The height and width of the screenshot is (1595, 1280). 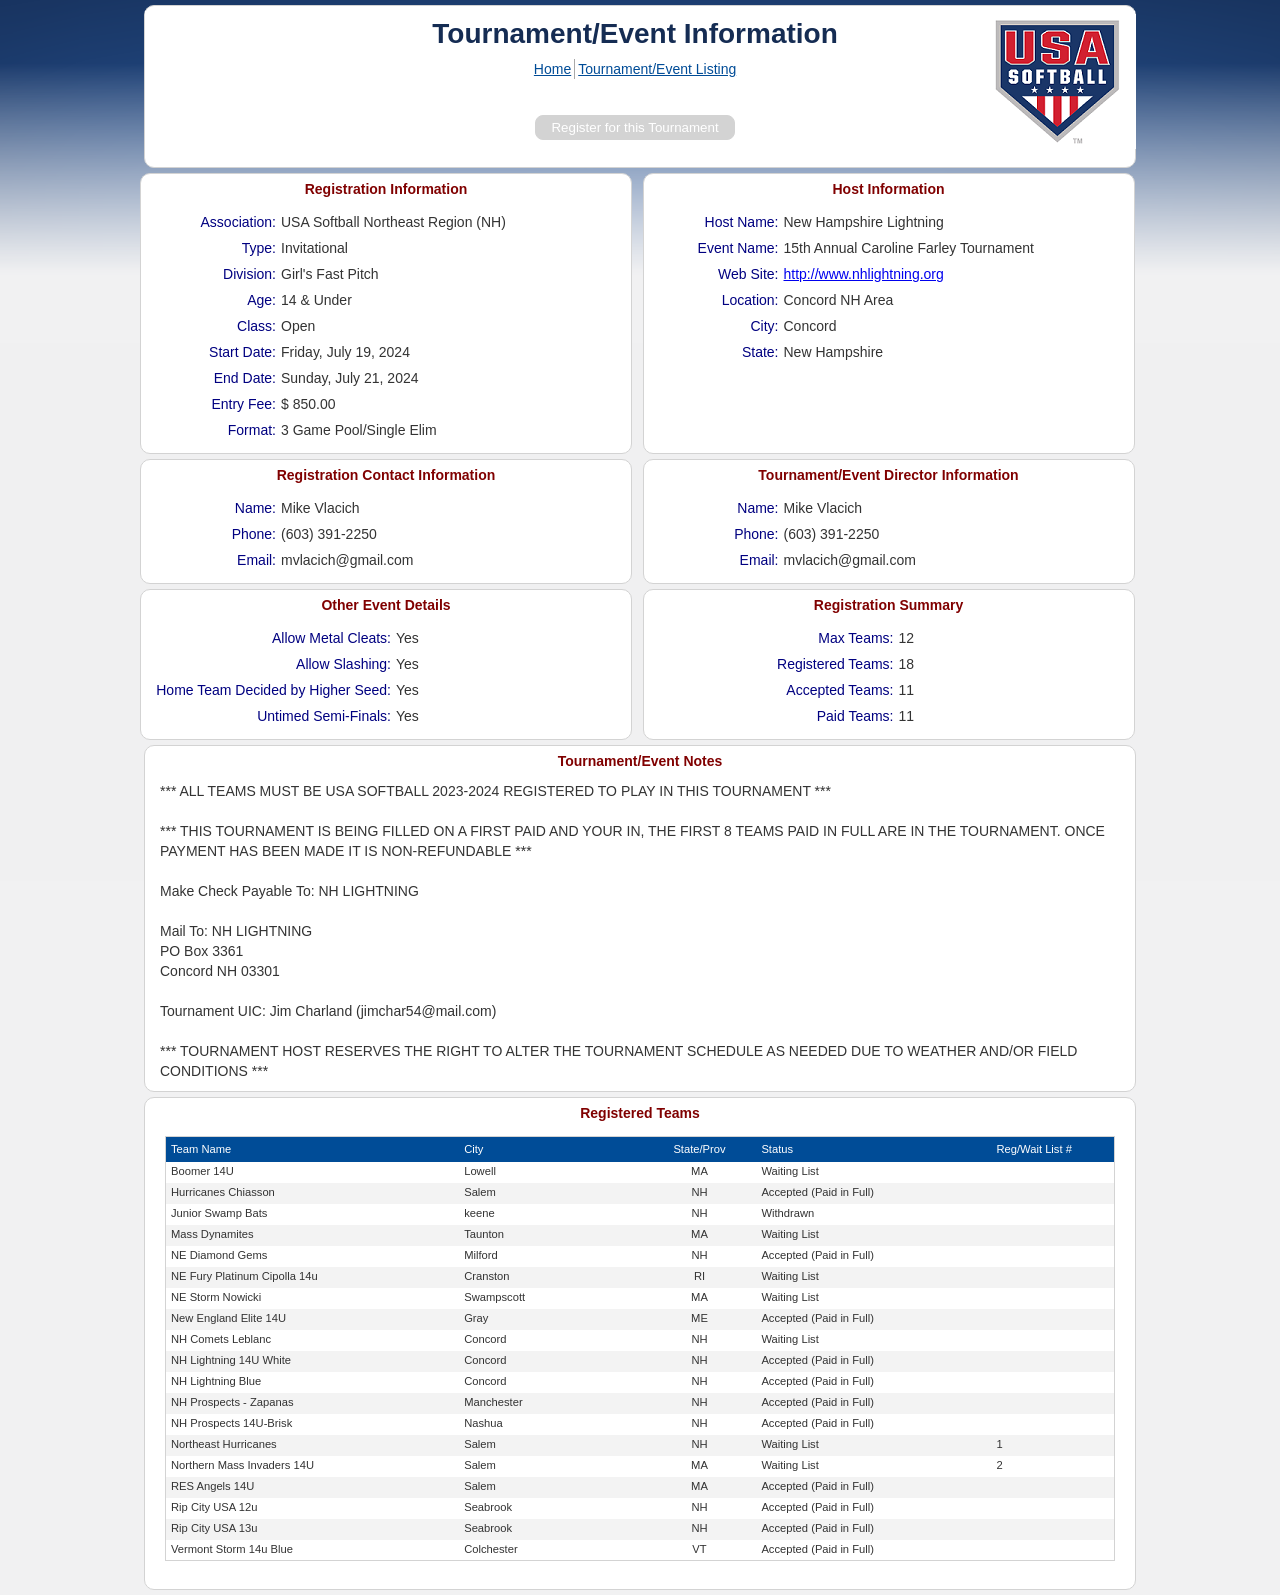 I want to click on Untimed Semi-Finals:, so click(x=324, y=716).